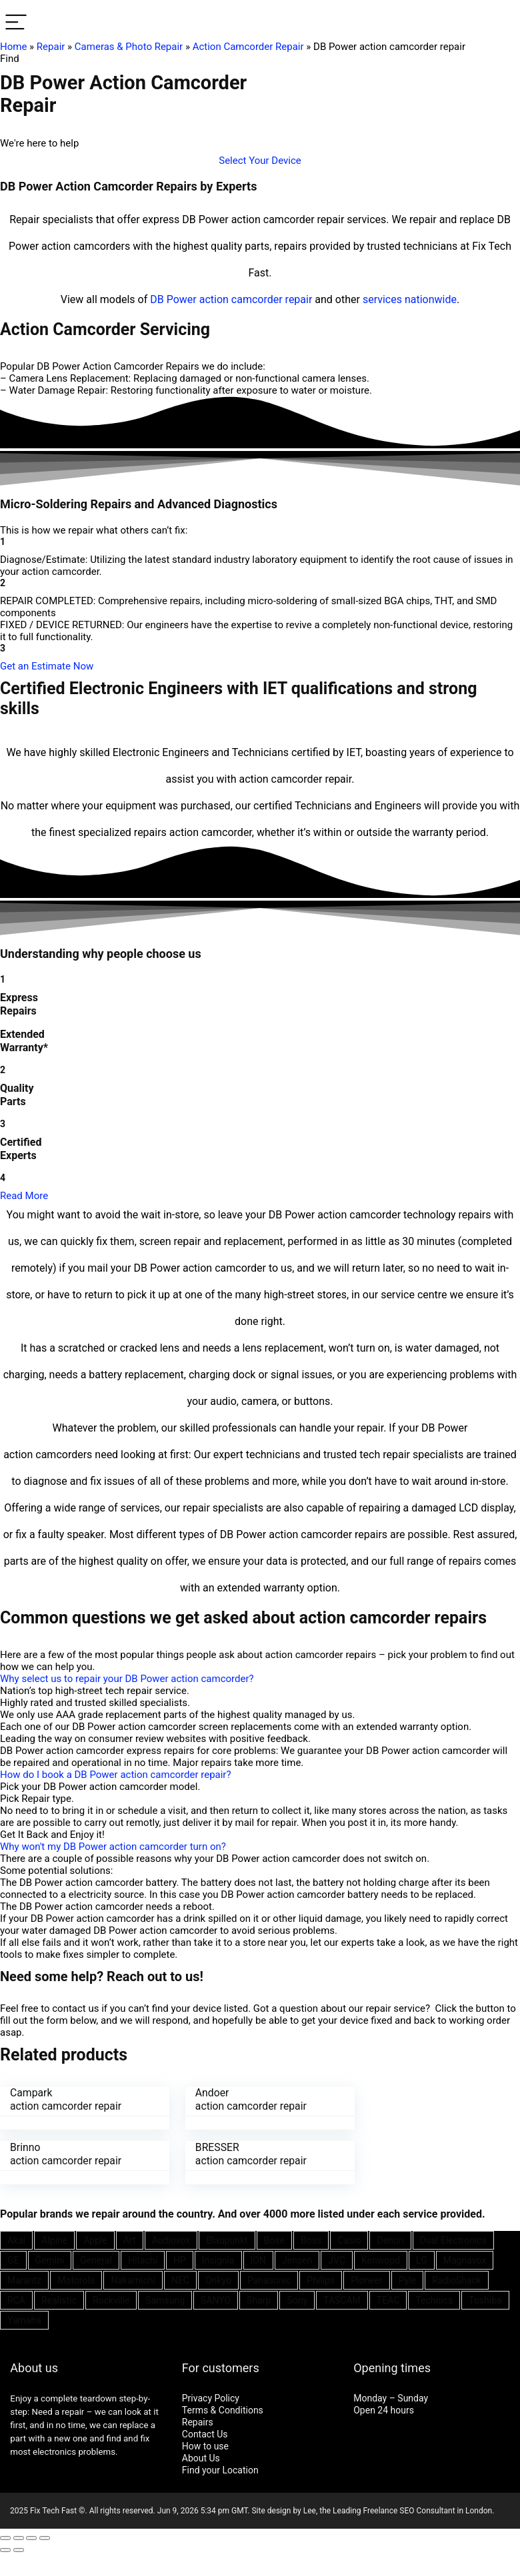  What do you see at coordinates (226, 2239) in the screenshot?
I see `Blaupunkt [Blaupunkt (20 items)]` at bounding box center [226, 2239].